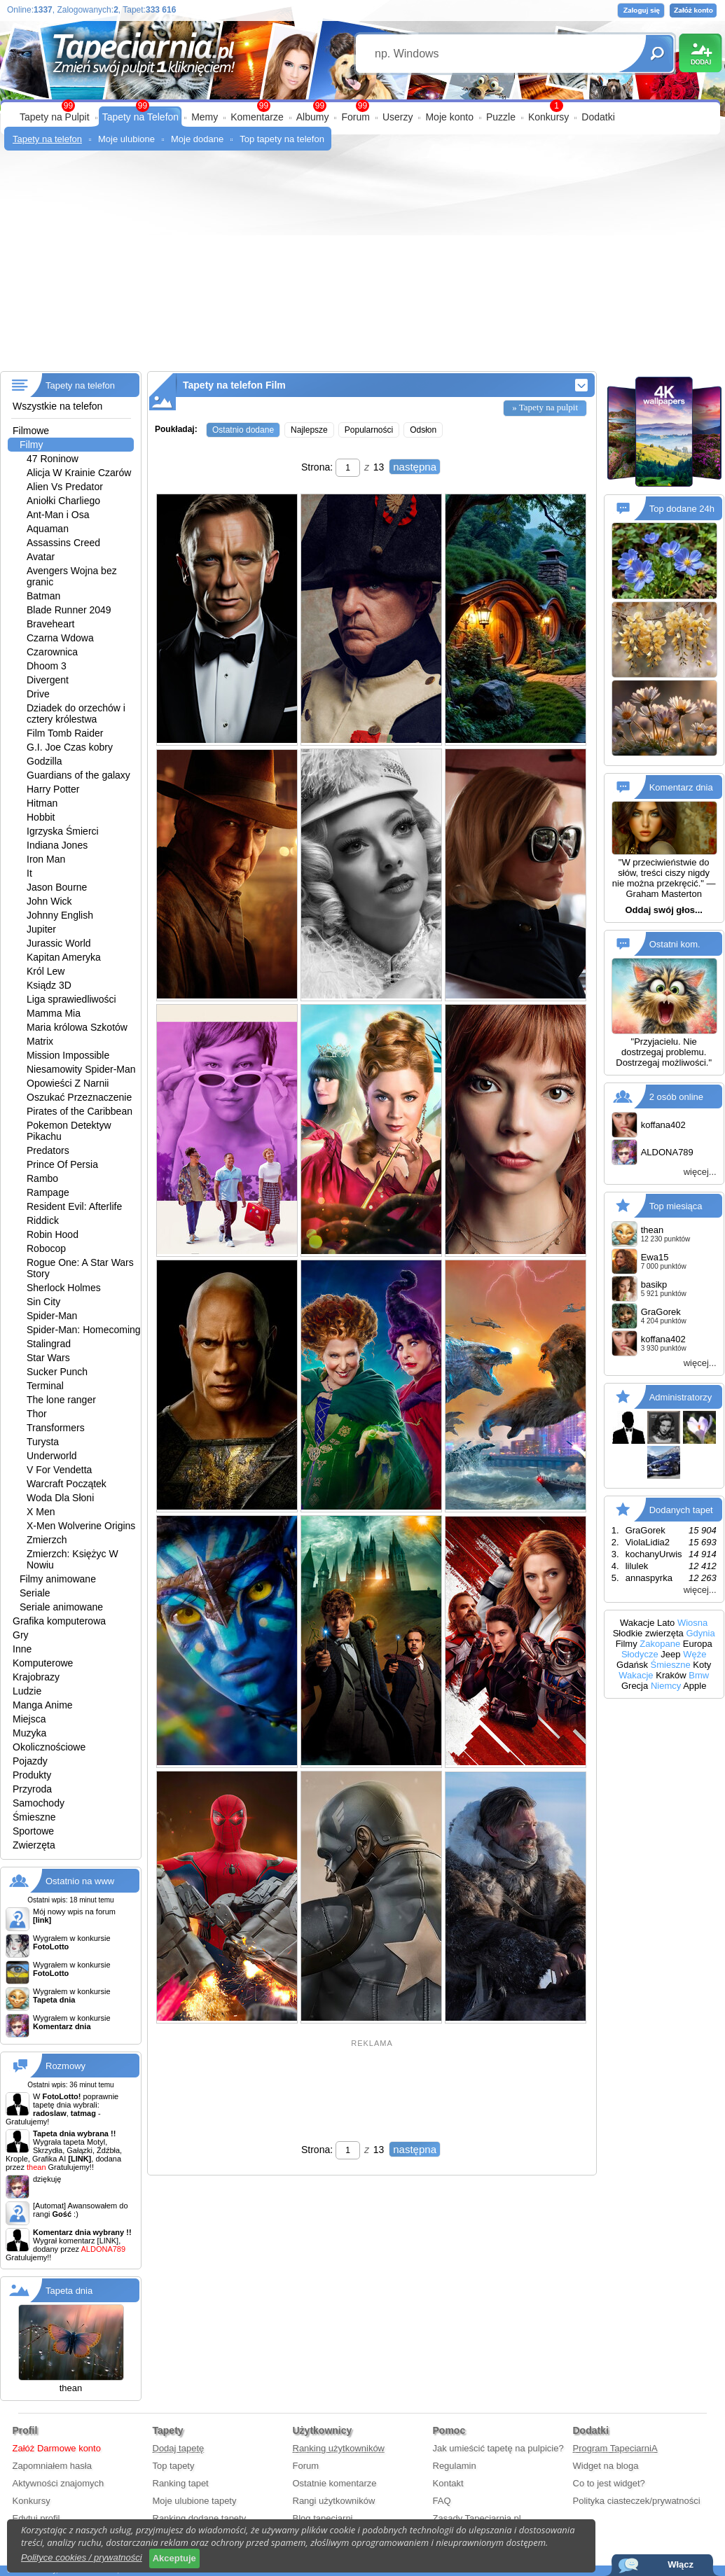 The width and height of the screenshot is (725, 2576). Describe the element at coordinates (69, 2290) in the screenshot. I see `Tapeta dnia` at that location.